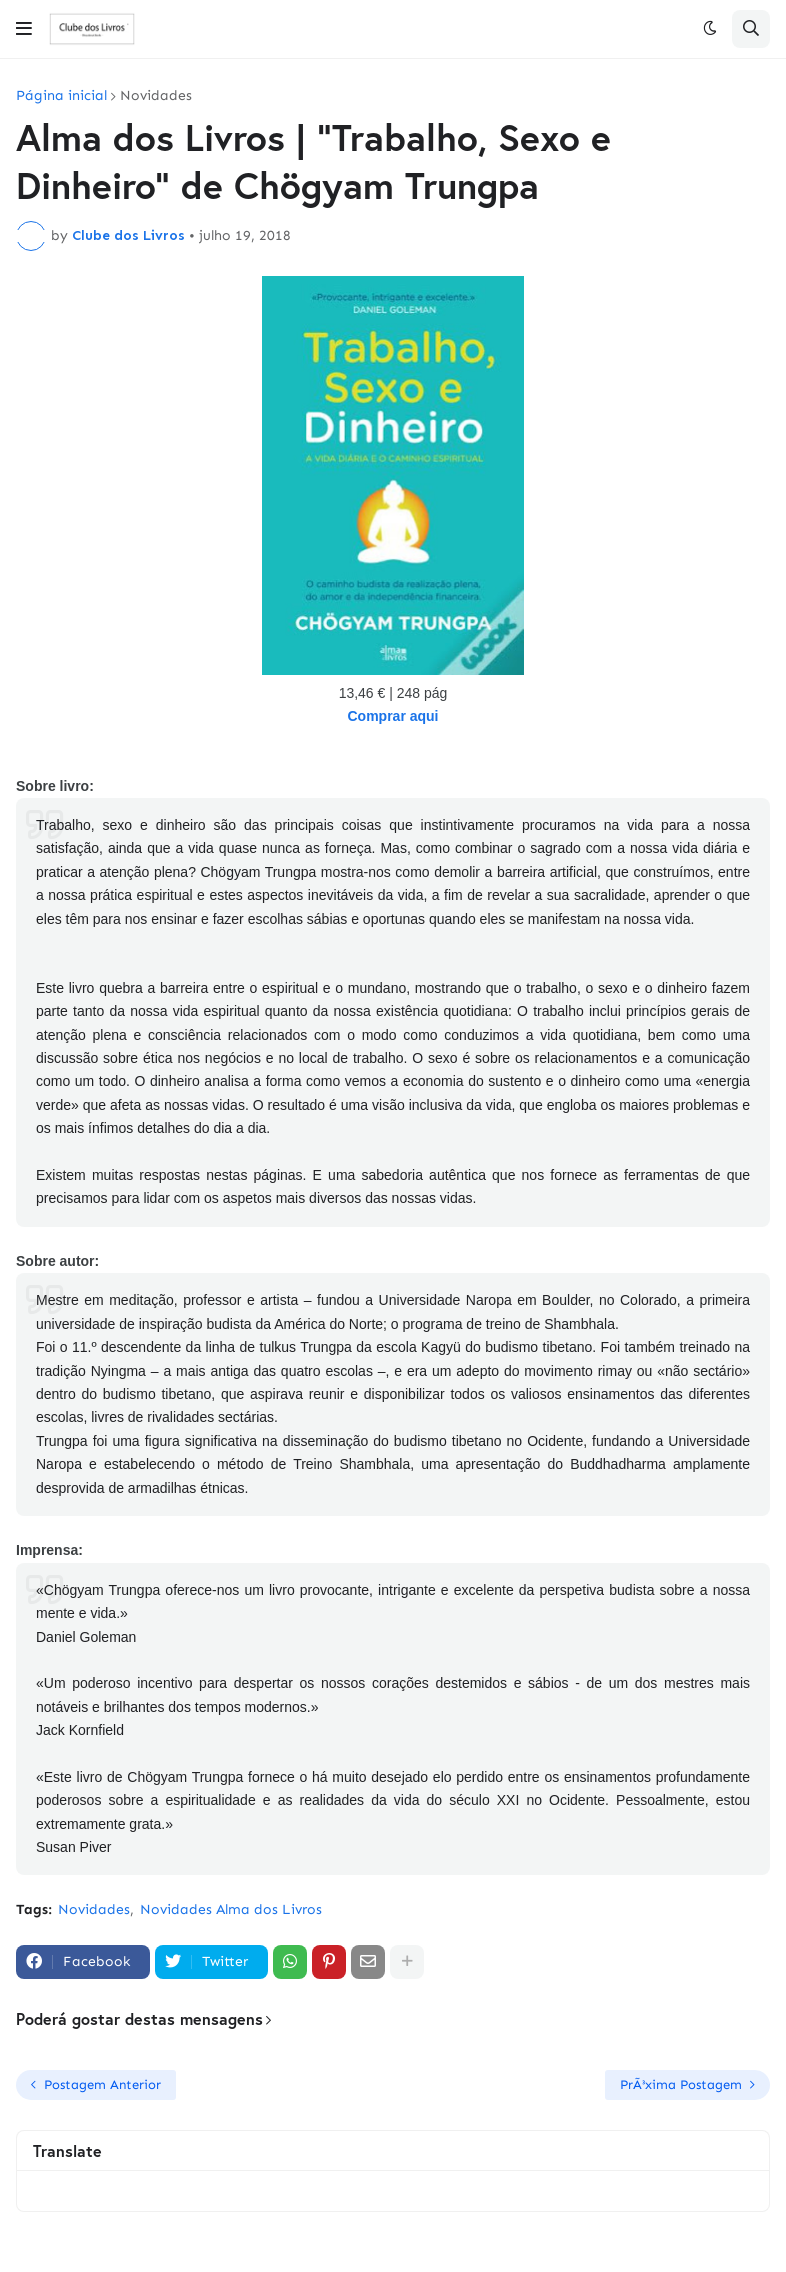  I want to click on [button], so click(24, 29).